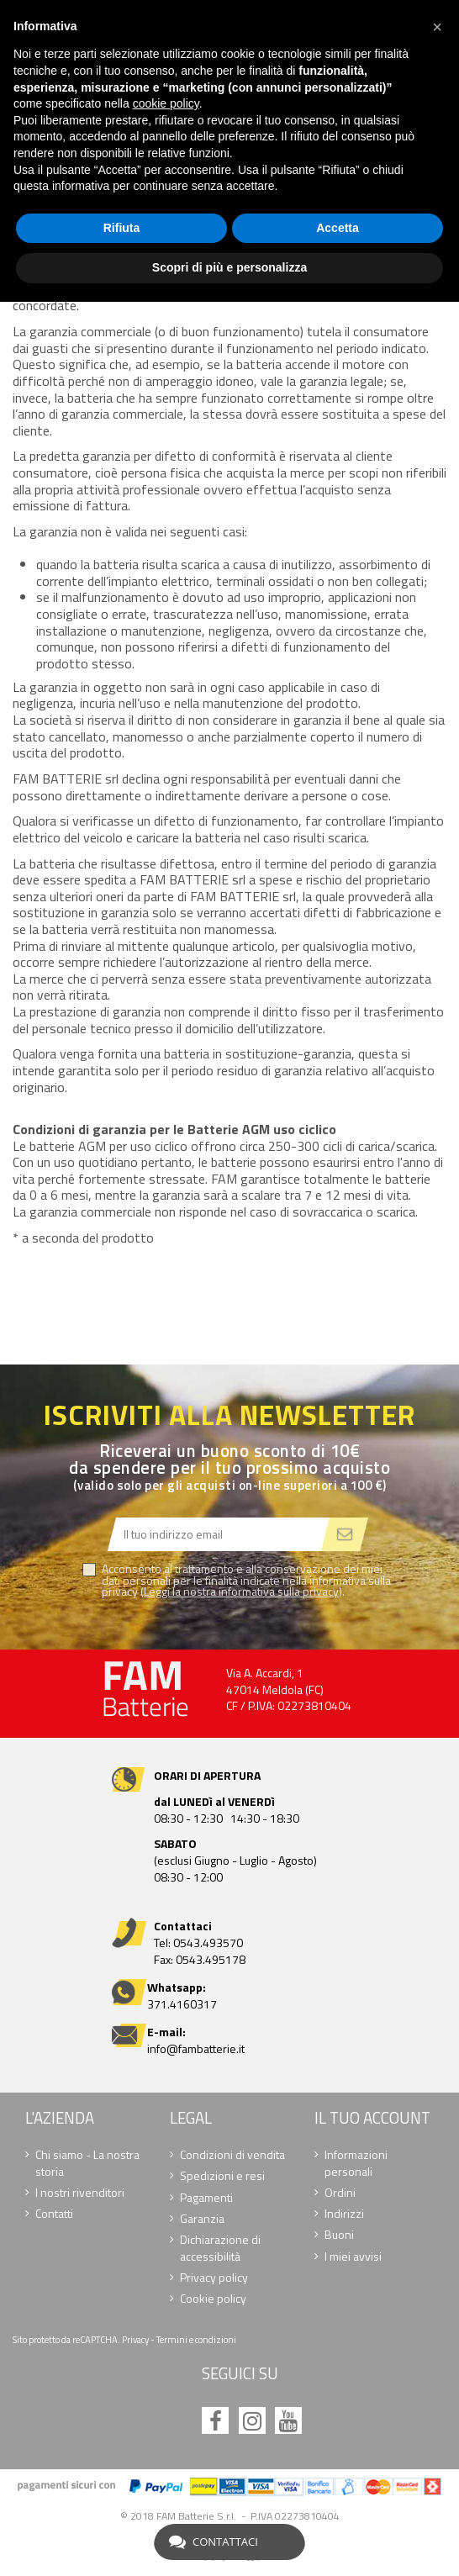 The height and width of the screenshot is (2576, 459). What do you see at coordinates (372, 2118) in the screenshot?
I see `Il tuo account` at bounding box center [372, 2118].